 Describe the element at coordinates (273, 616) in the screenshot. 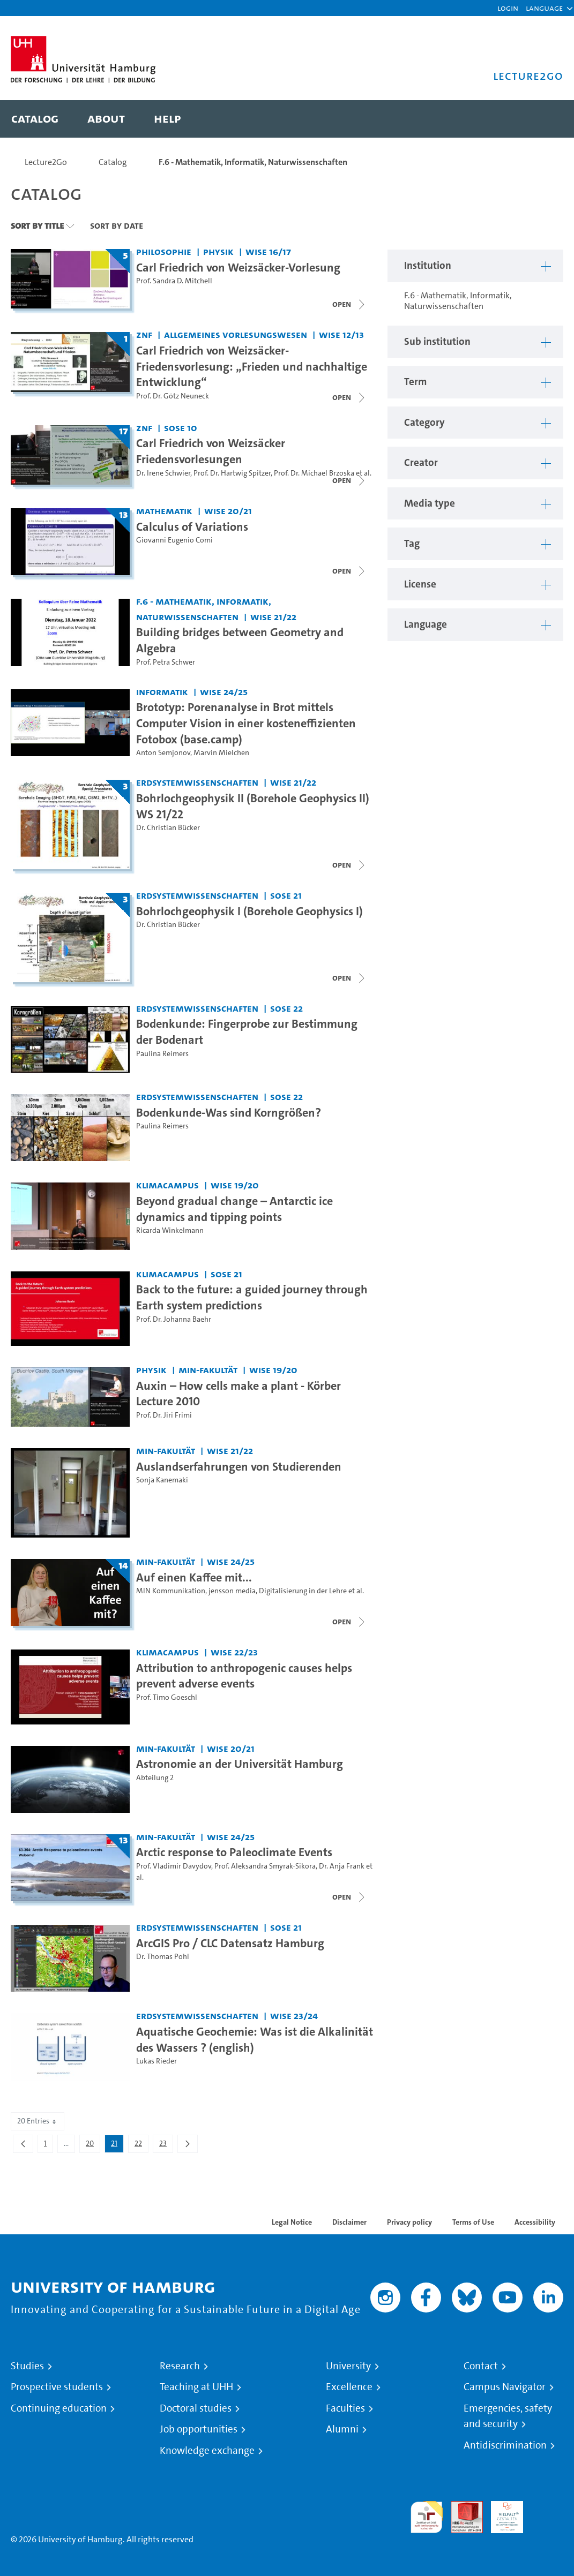

I see `WiSe 21/22 [Term: WiSe 21/22]` at that location.